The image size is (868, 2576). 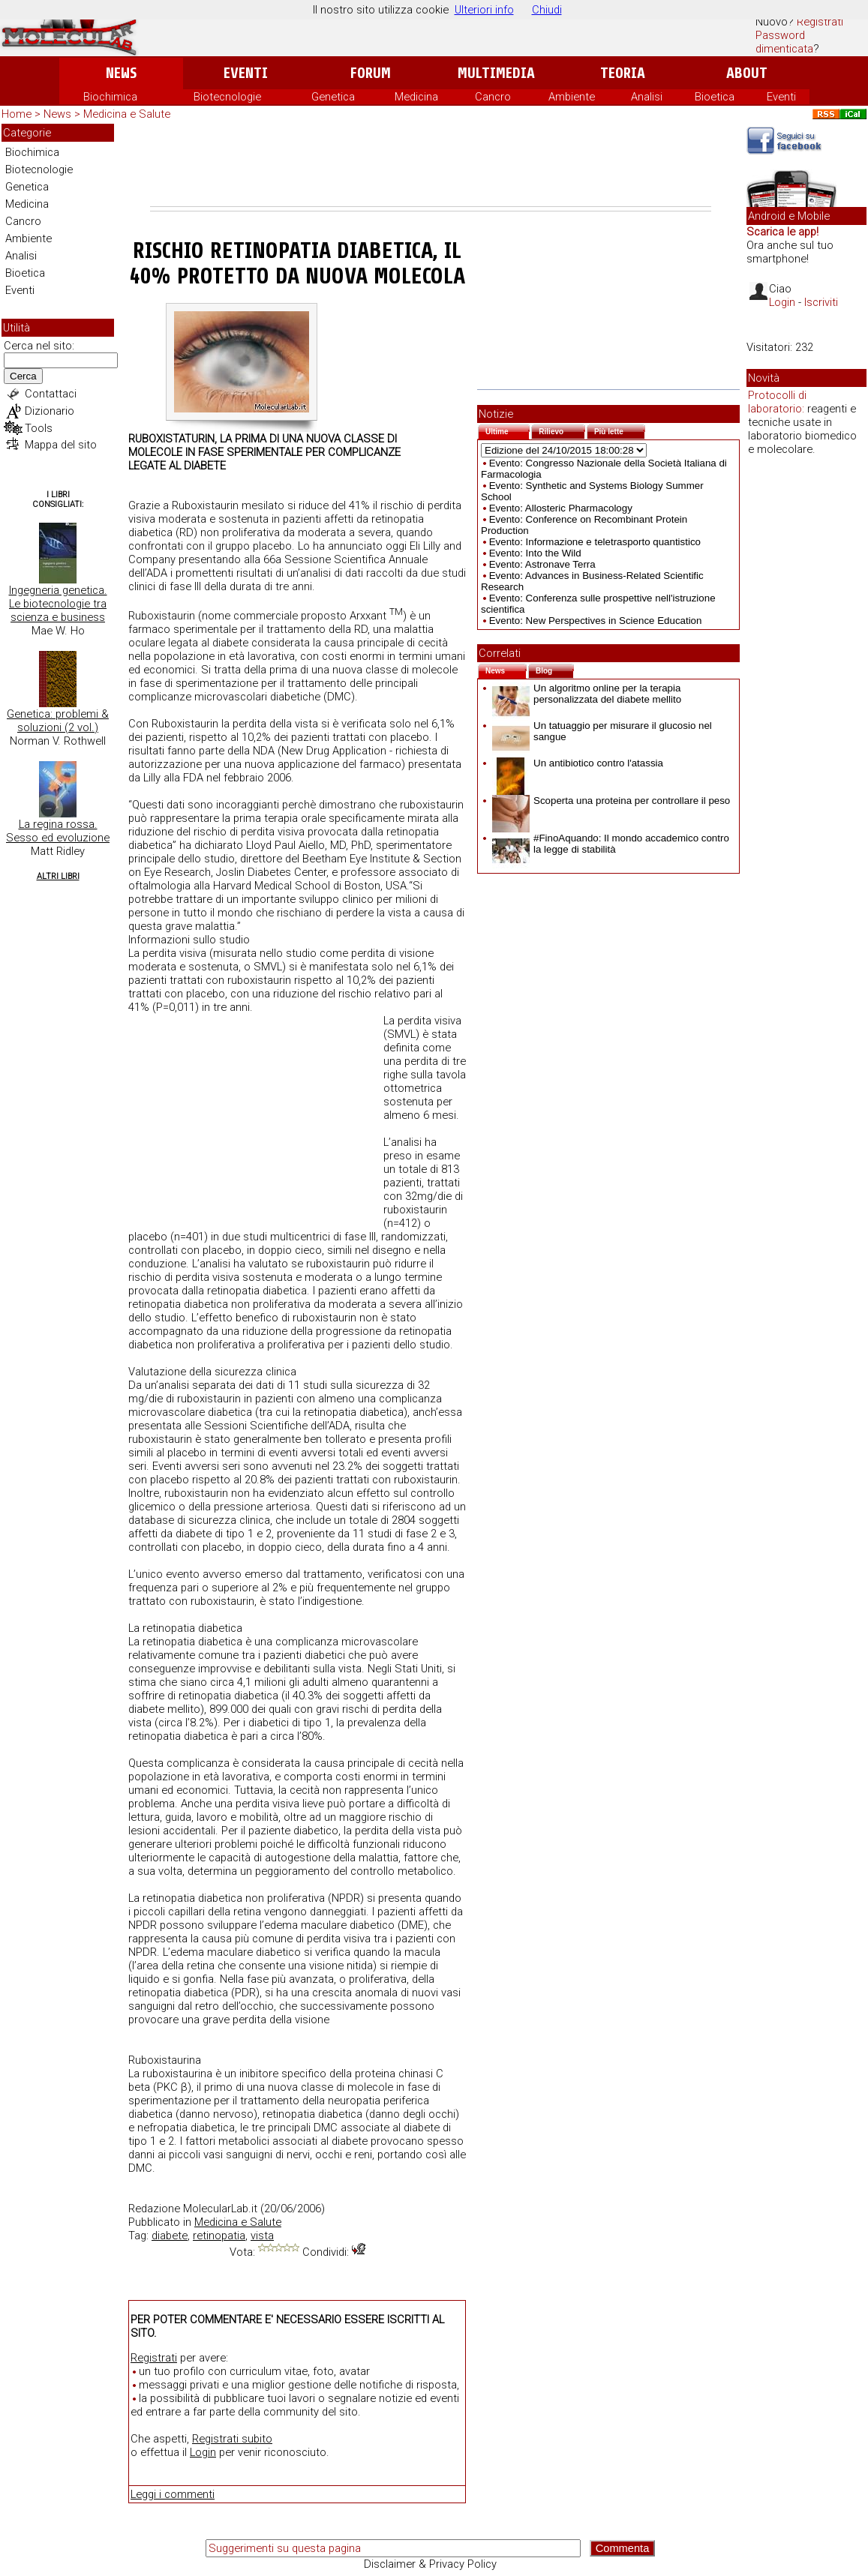 I want to click on Multimedia, so click(x=496, y=73).